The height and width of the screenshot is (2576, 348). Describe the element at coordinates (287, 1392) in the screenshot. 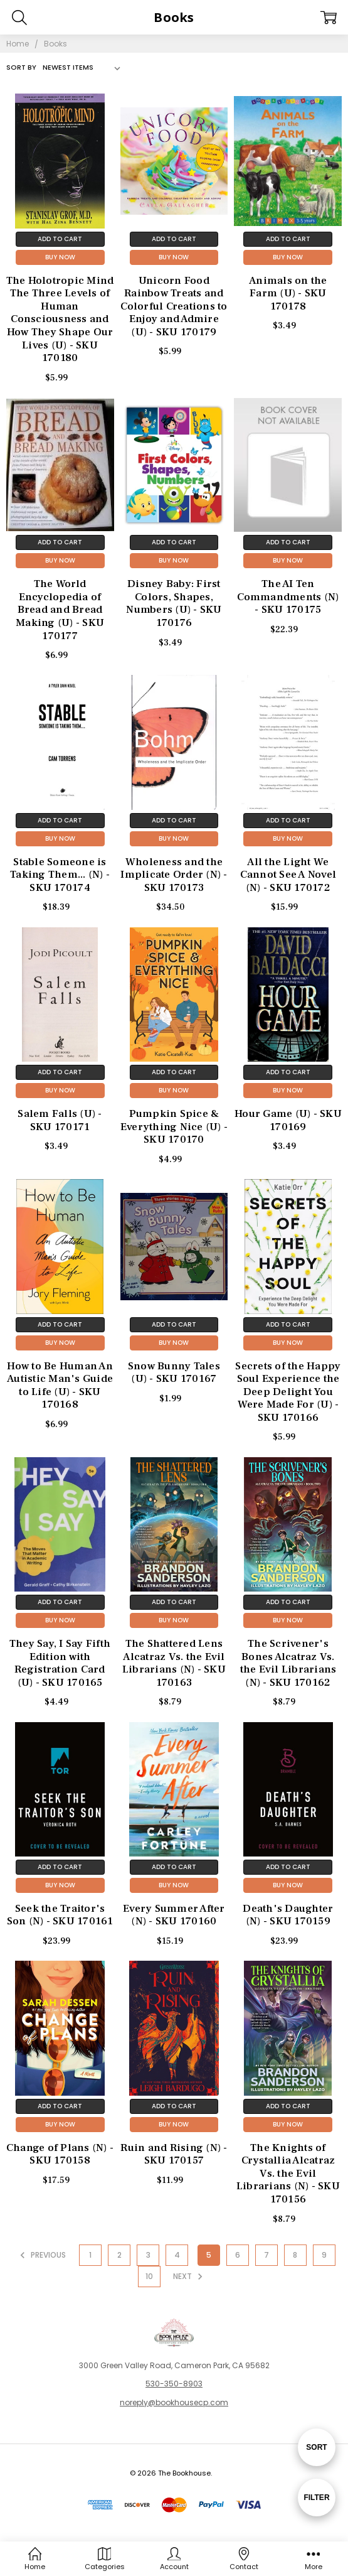

I see `Secrets of the Happy Soul Experience the Deep Delight You Were Made For (U) - SKU 170166` at that location.